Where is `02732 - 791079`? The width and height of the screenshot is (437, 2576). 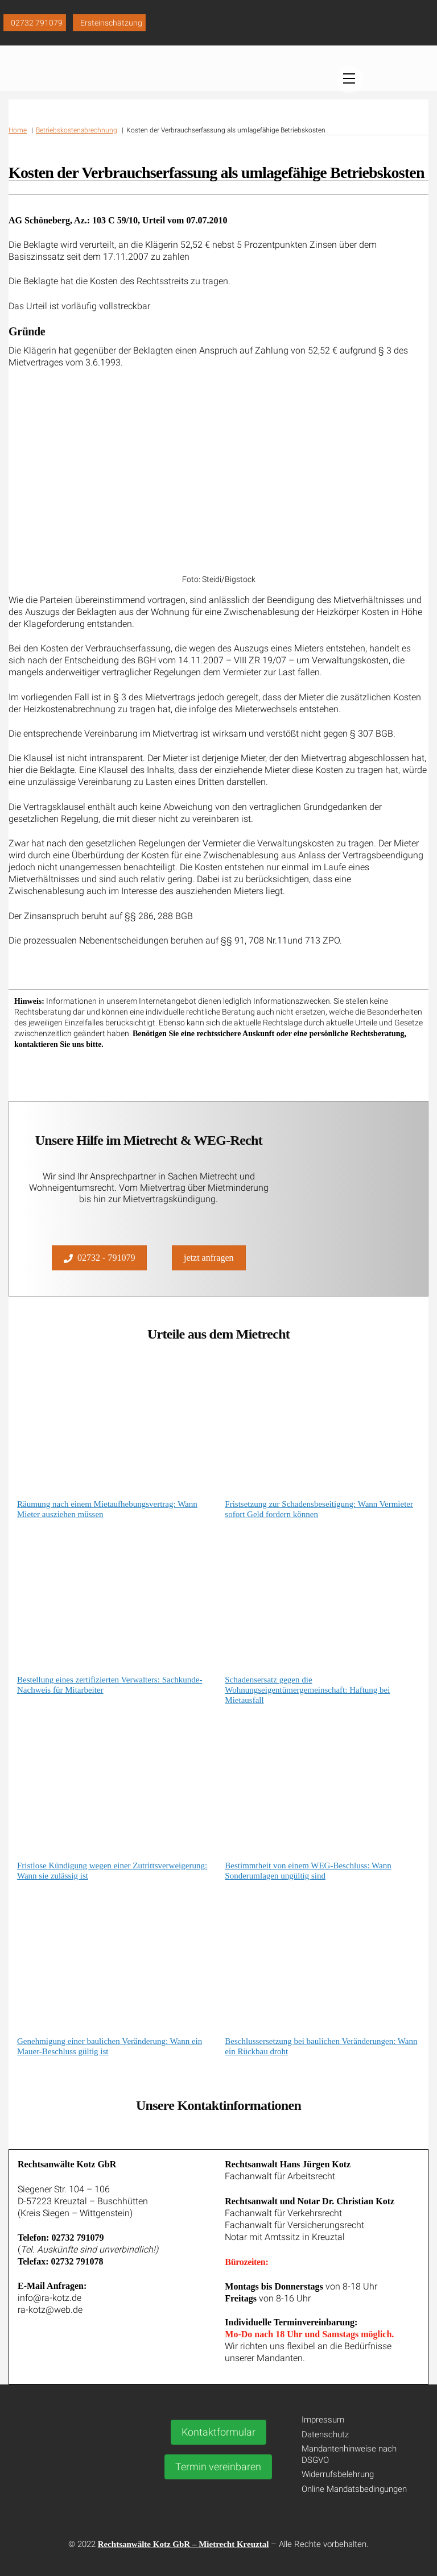
02732 - 791079 is located at coordinates (99, 1255).